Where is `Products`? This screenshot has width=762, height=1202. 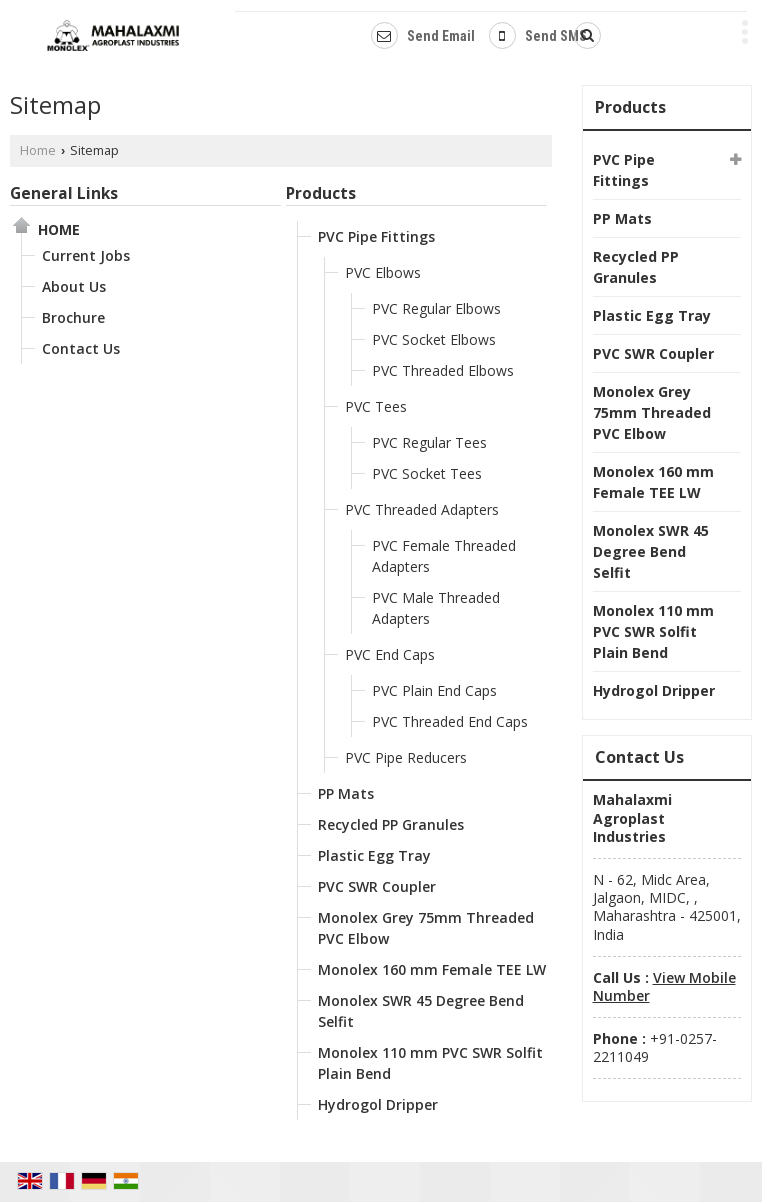
Products is located at coordinates (321, 193).